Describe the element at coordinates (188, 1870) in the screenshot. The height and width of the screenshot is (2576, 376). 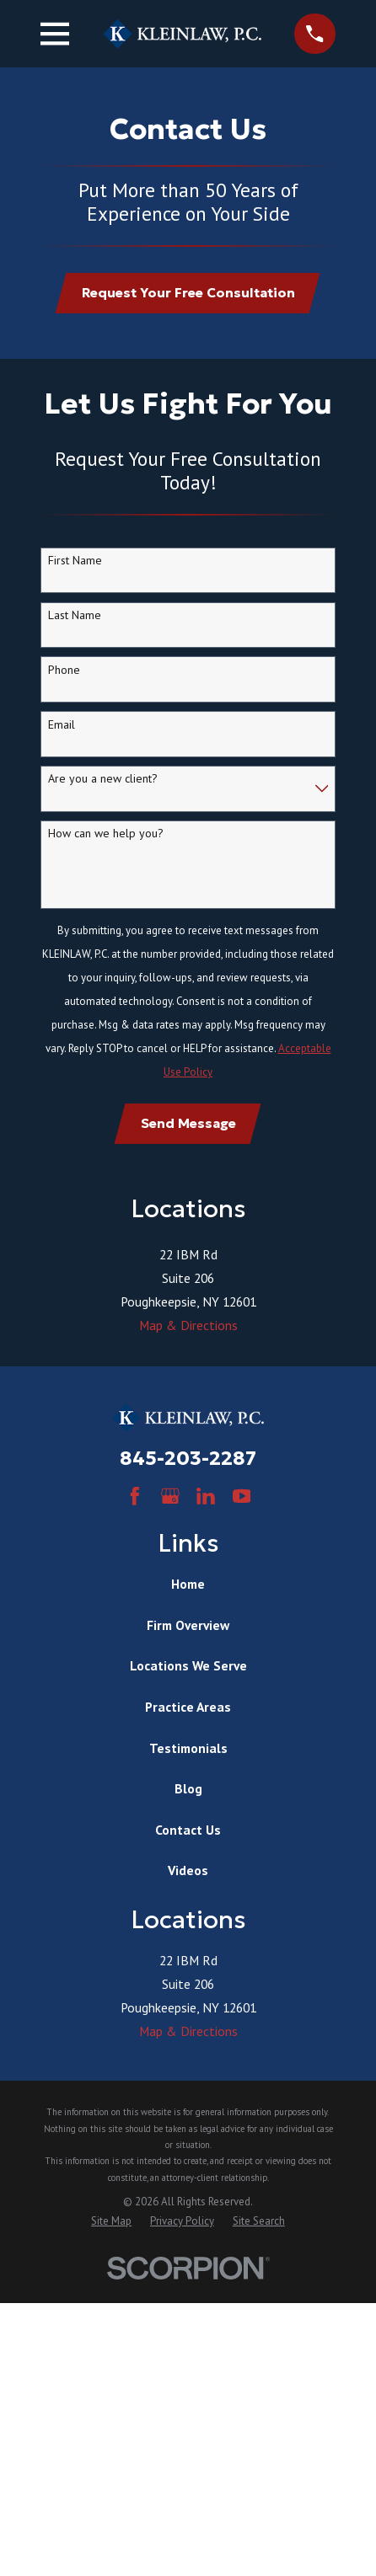
I see `Videos` at that location.